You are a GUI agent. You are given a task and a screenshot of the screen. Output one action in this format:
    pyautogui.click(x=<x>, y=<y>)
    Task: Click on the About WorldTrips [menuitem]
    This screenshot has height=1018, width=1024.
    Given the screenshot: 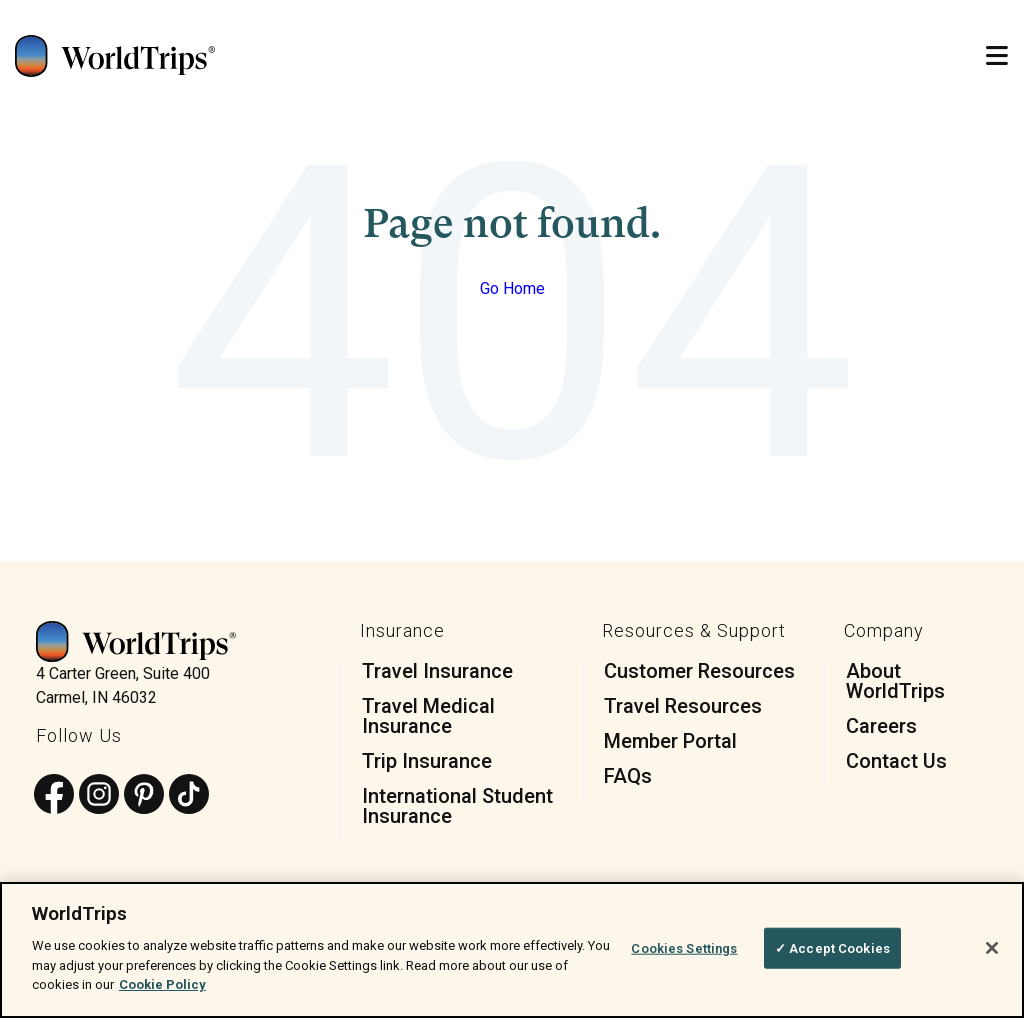 What is the action you would take?
    pyautogui.click(x=895, y=681)
    